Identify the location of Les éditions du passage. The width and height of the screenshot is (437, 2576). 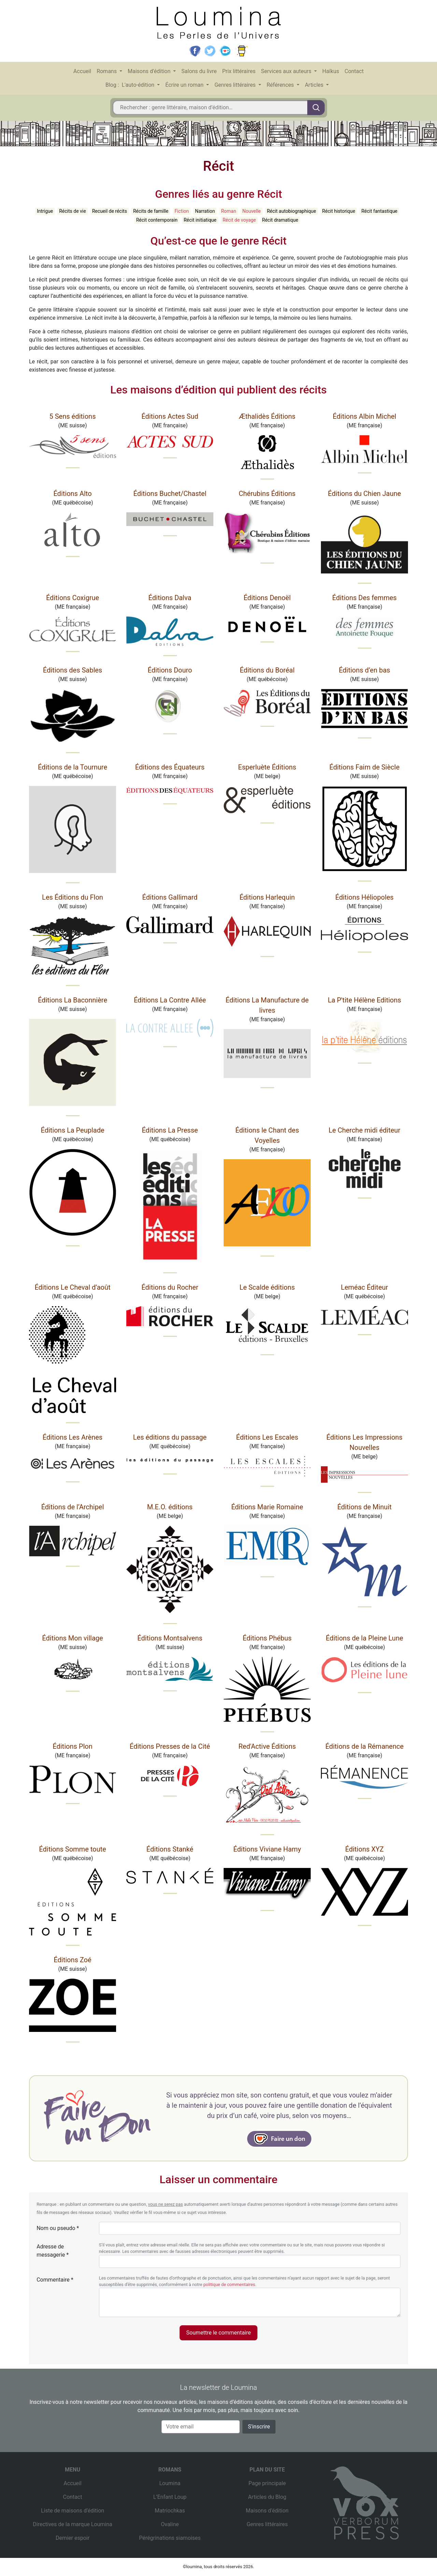
(170, 1437).